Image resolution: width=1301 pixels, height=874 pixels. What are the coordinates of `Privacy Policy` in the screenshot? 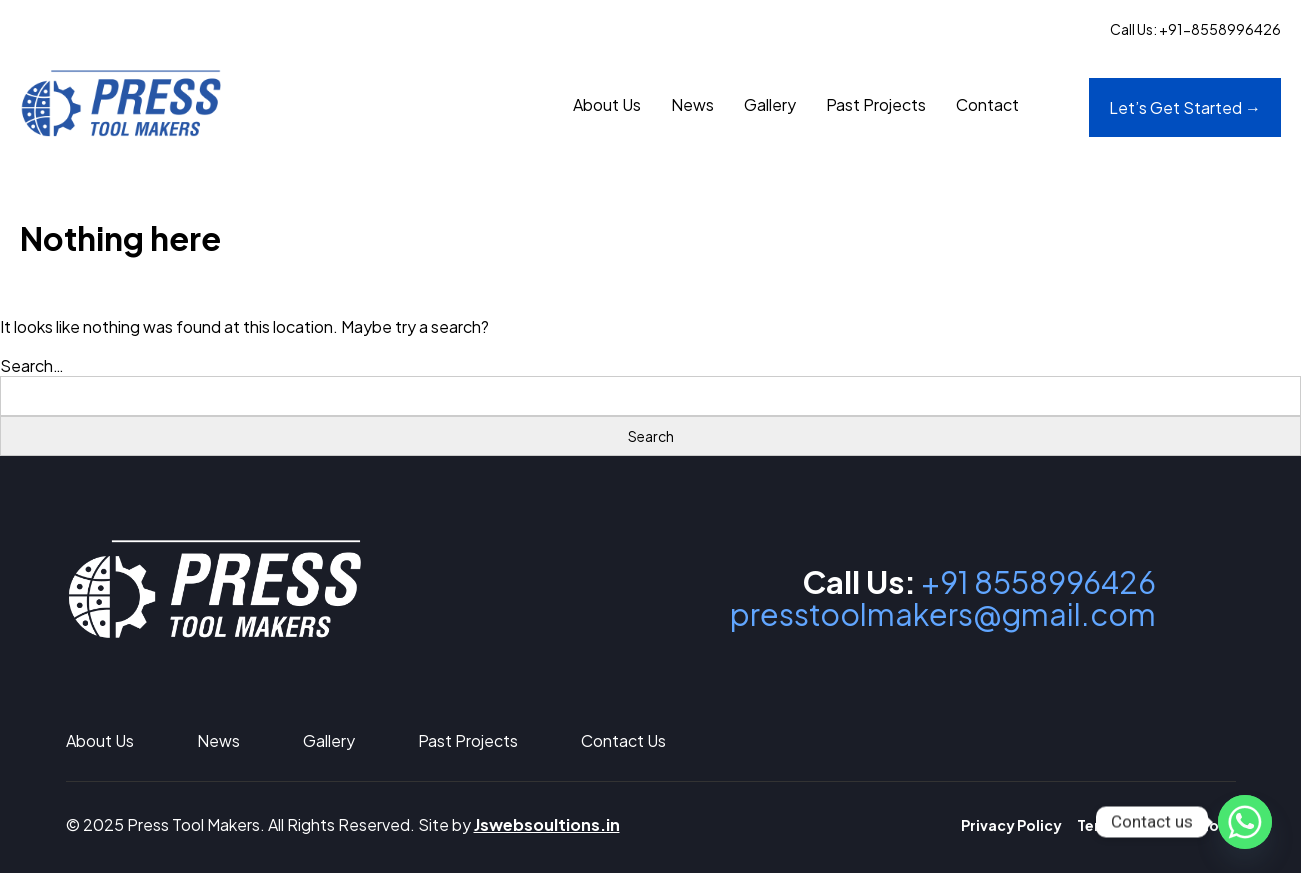 It's located at (1011, 826).